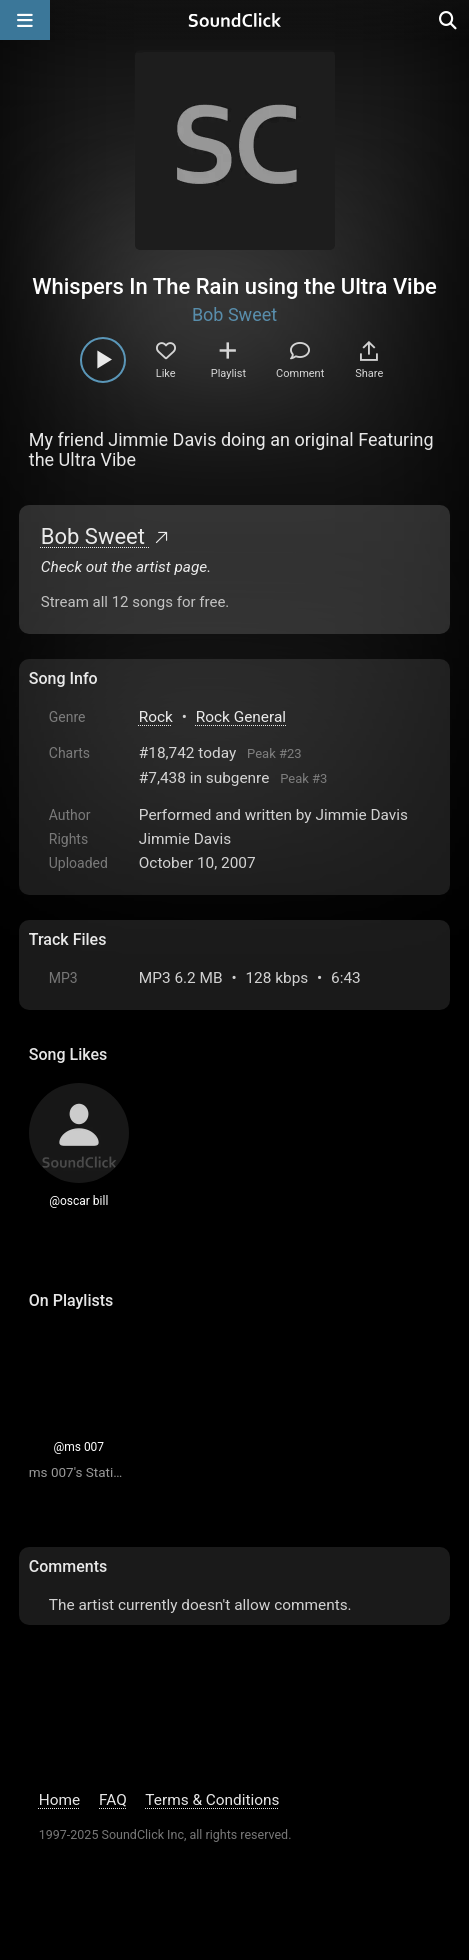 The image size is (469, 1960). What do you see at coordinates (59, 1800) in the screenshot?
I see `Home` at bounding box center [59, 1800].